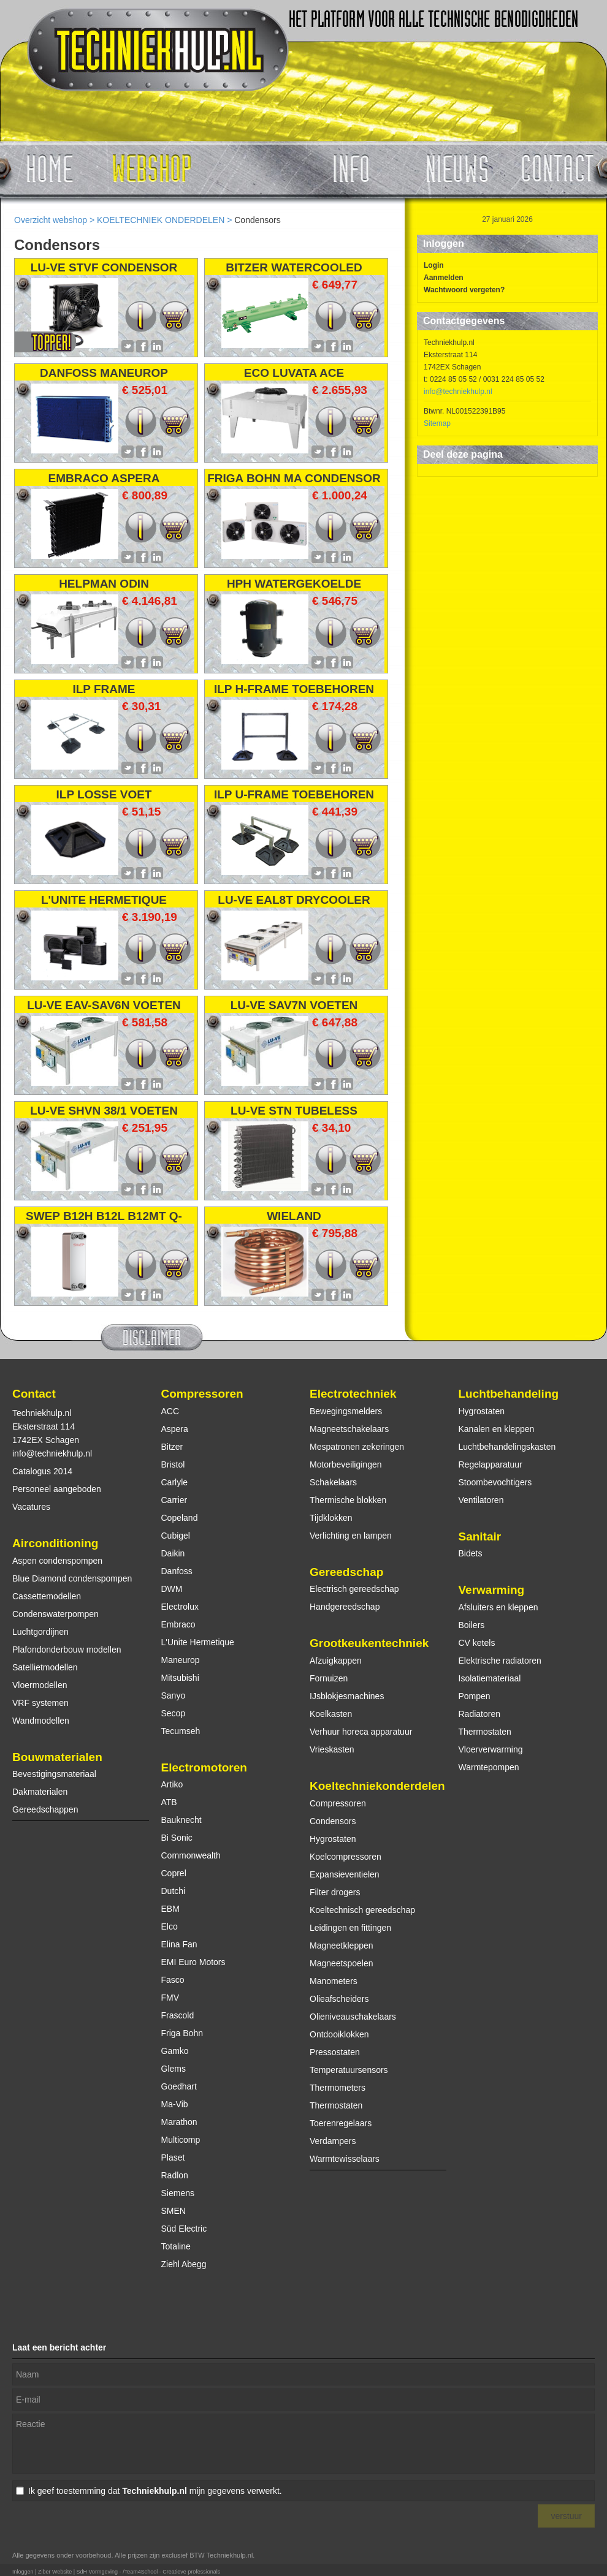  Describe the element at coordinates (507, 1447) in the screenshot. I see `Luchtbehandelingskasten` at that location.